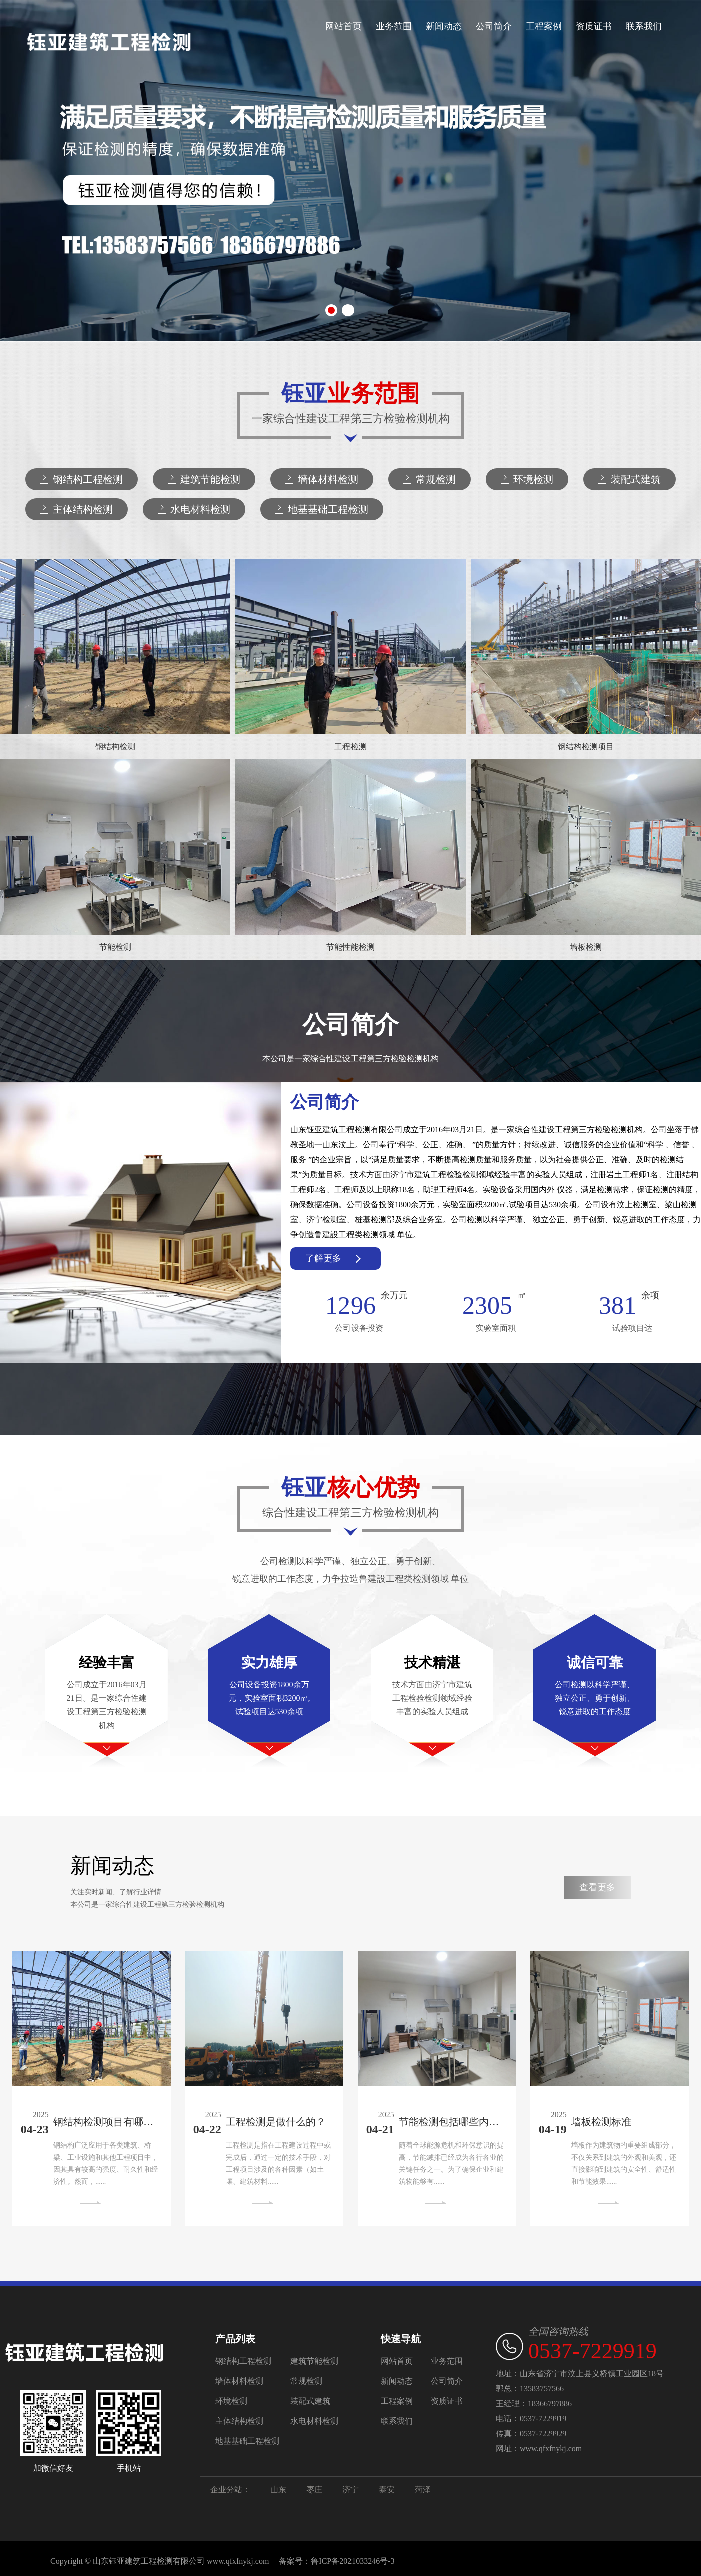  What do you see at coordinates (594, 26) in the screenshot?
I see `资质证书` at bounding box center [594, 26].